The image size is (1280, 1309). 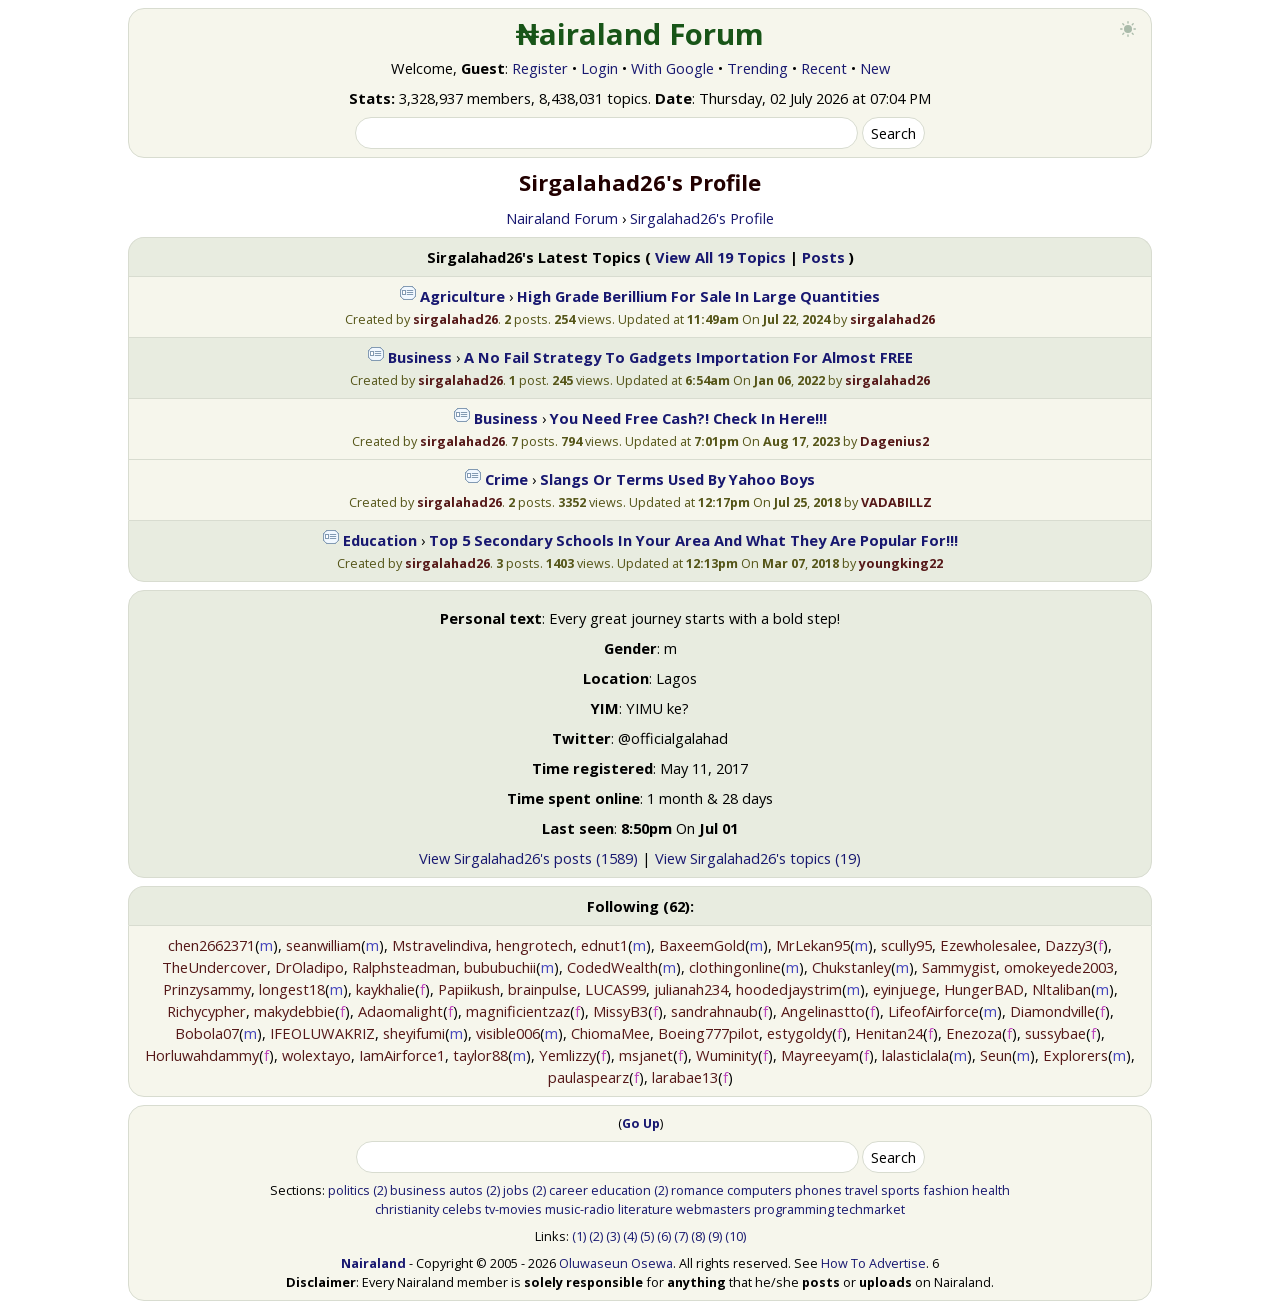 What do you see at coordinates (349, 1190) in the screenshot?
I see `politics` at bounding box center [349, 1190].